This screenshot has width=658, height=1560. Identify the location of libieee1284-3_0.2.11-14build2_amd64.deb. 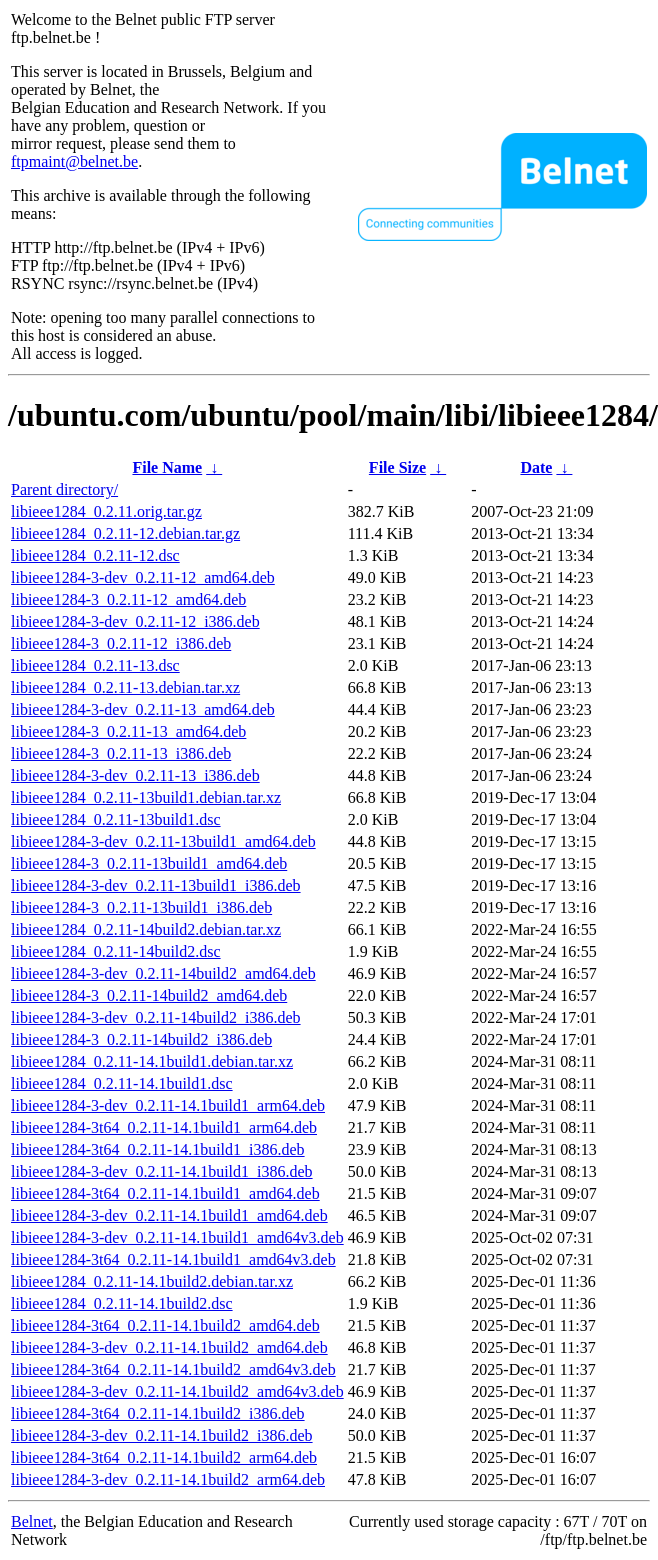
(149, 995).